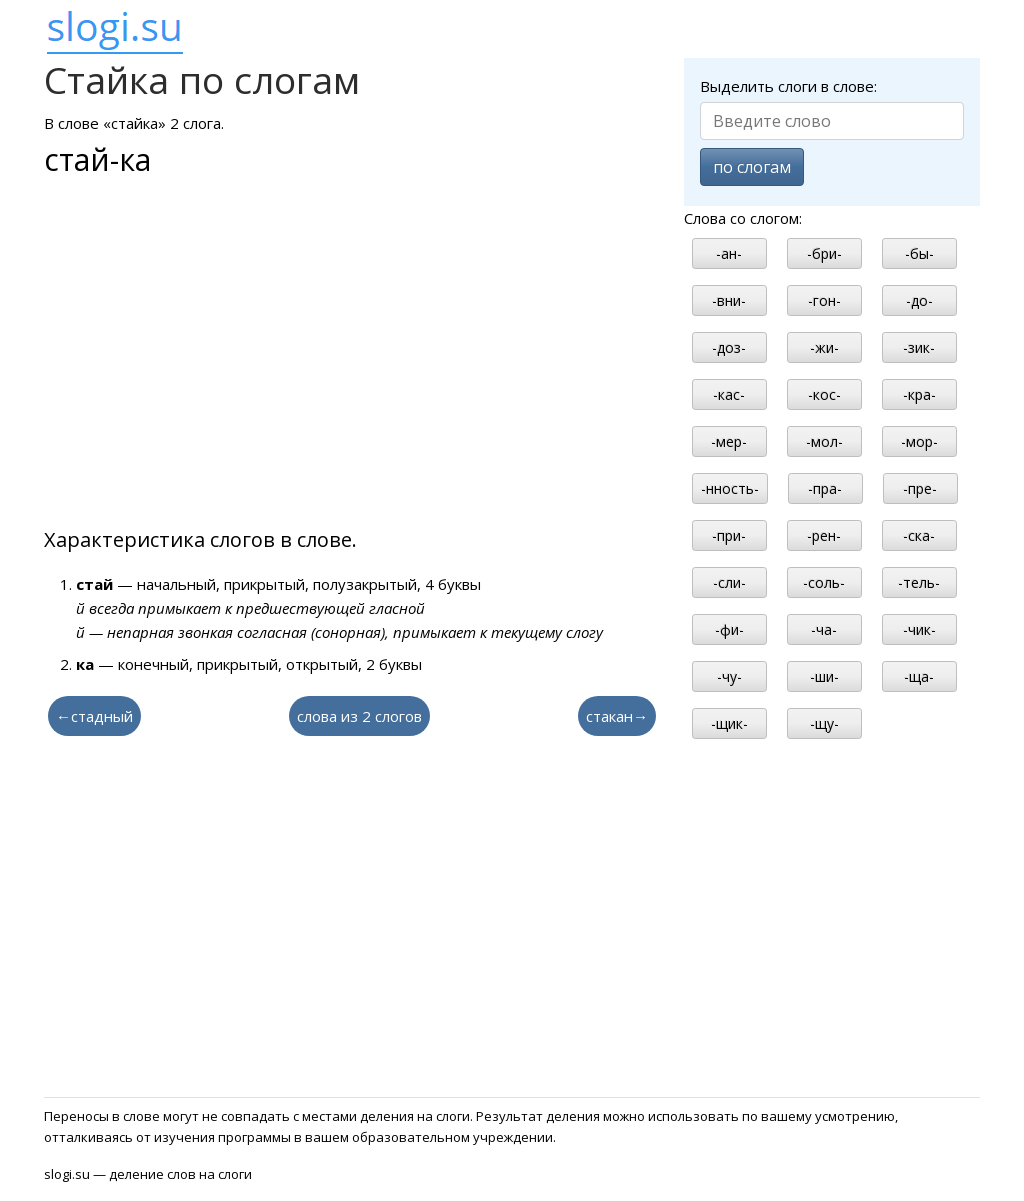 This screenshot has width=1024, height=1201. Describe the element at coordinates (824, 347) in the screenshot. I see `-жи-` at that location.